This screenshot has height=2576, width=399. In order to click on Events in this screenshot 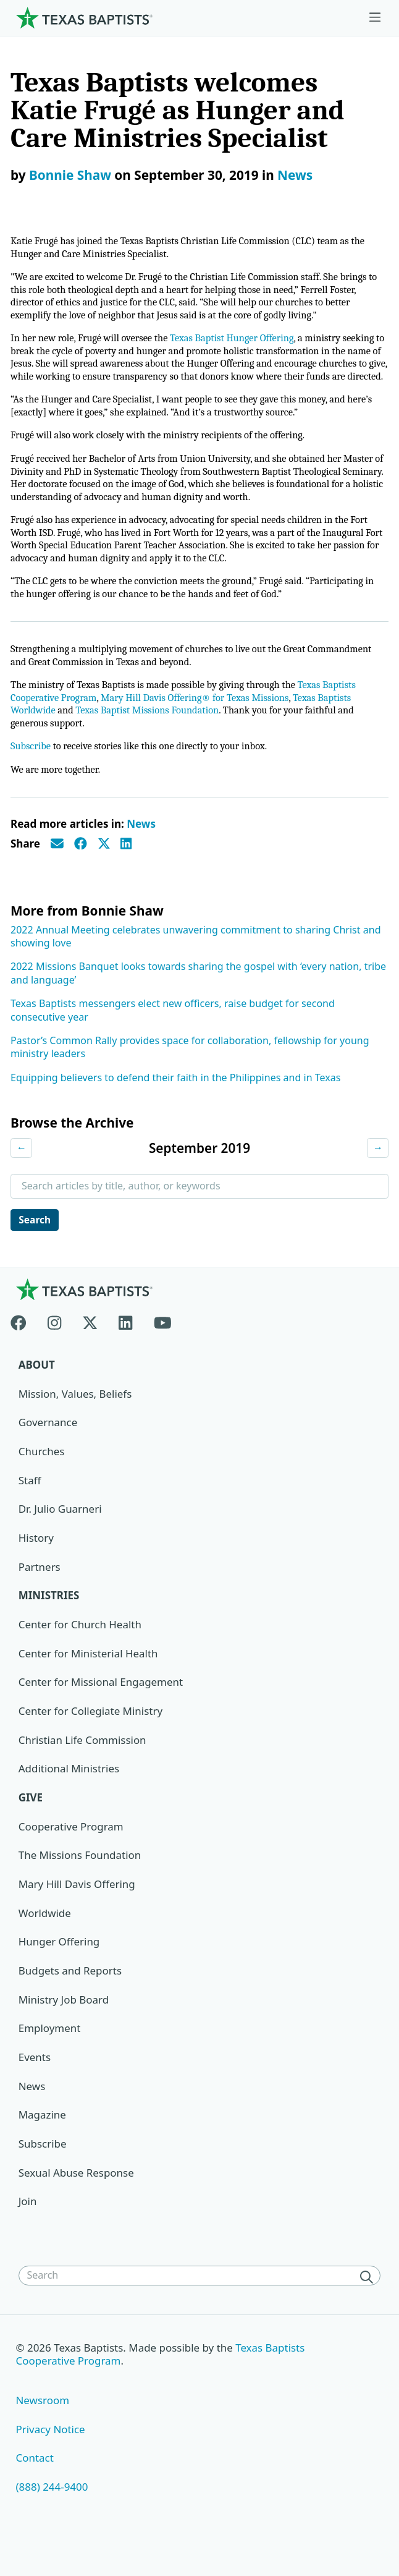, I will do `click(35, 2086)`.